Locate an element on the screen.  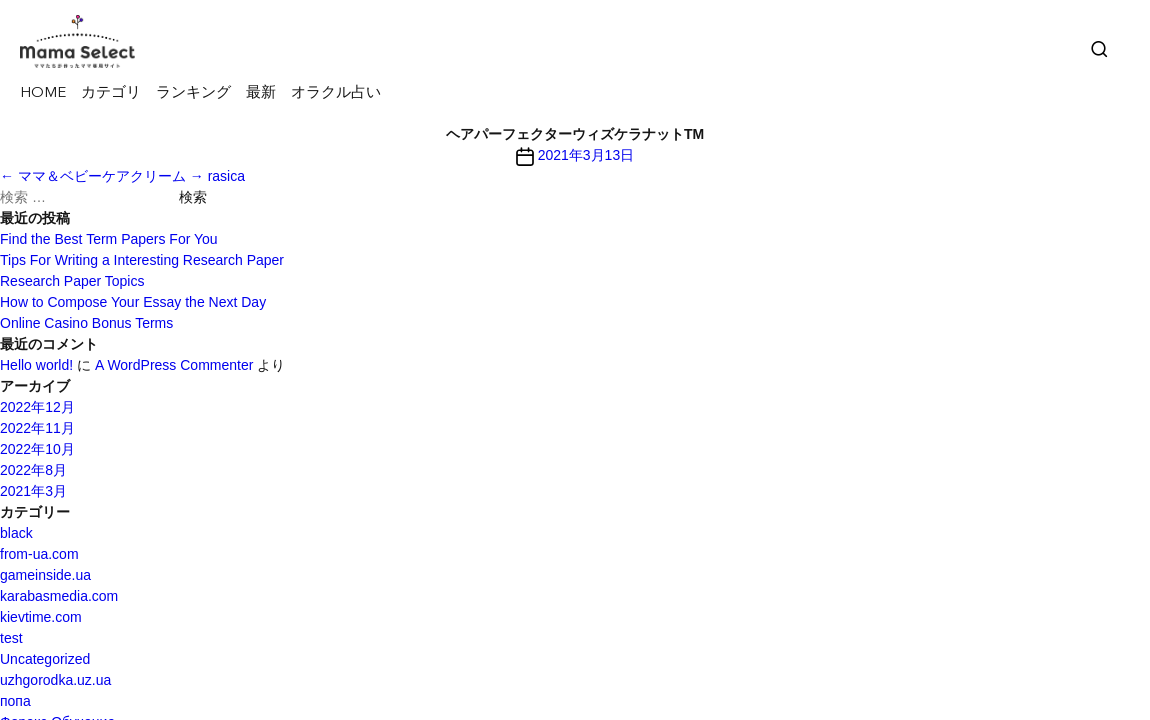
HOME is located at coordinates (43, 93).